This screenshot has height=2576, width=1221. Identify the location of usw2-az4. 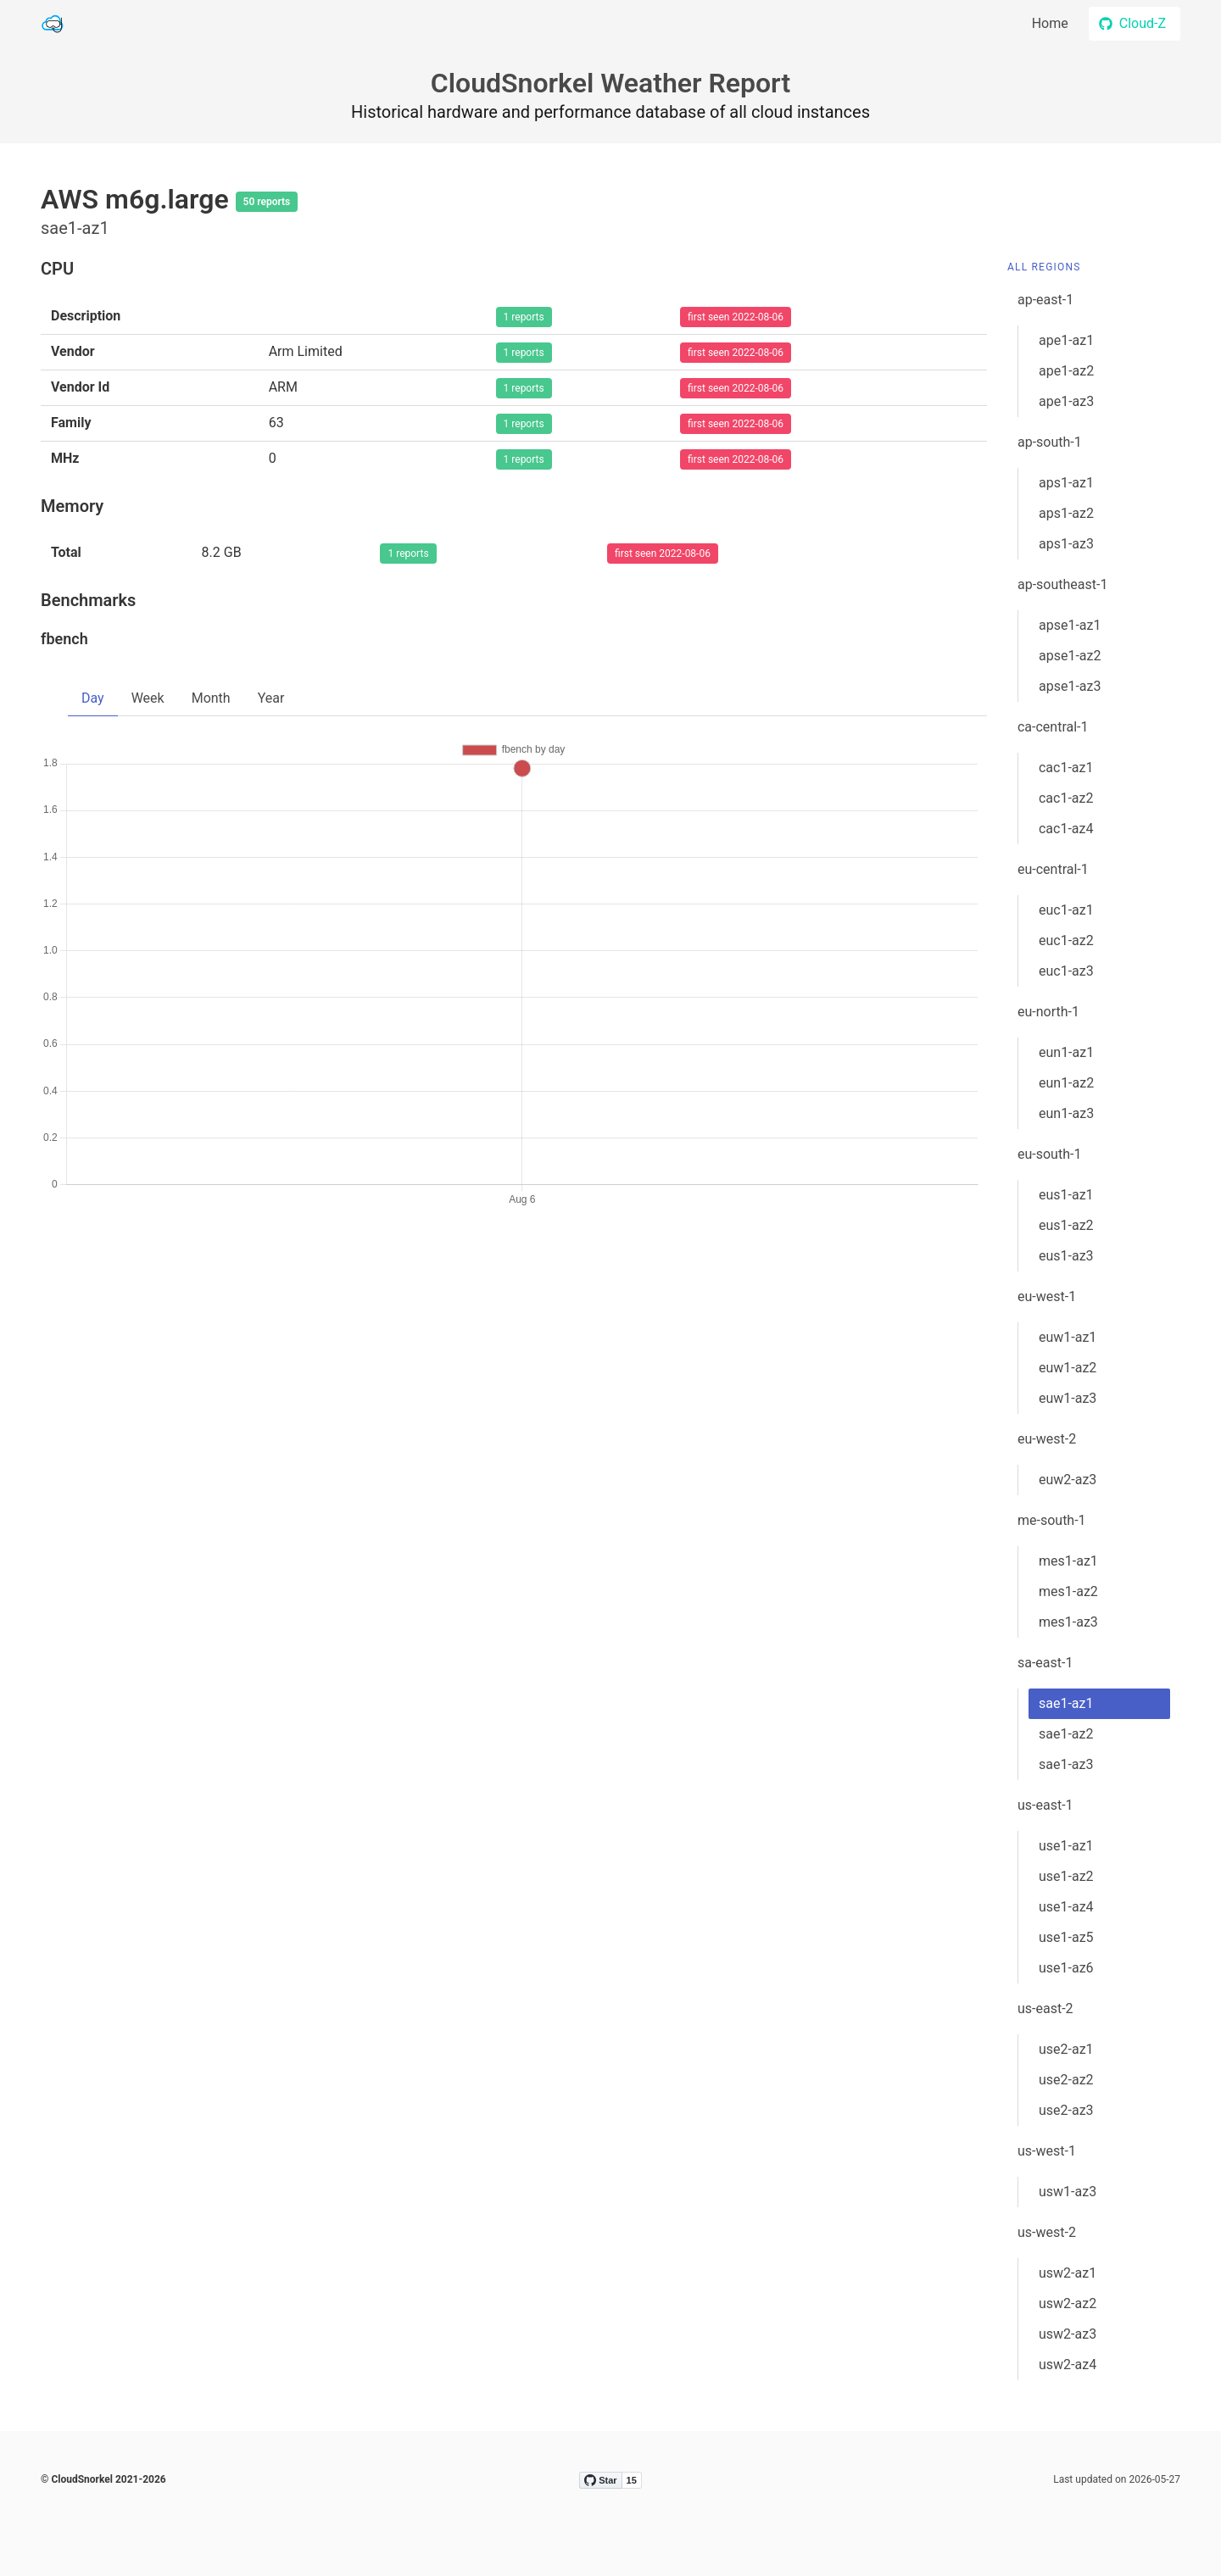
(1067, 2364).